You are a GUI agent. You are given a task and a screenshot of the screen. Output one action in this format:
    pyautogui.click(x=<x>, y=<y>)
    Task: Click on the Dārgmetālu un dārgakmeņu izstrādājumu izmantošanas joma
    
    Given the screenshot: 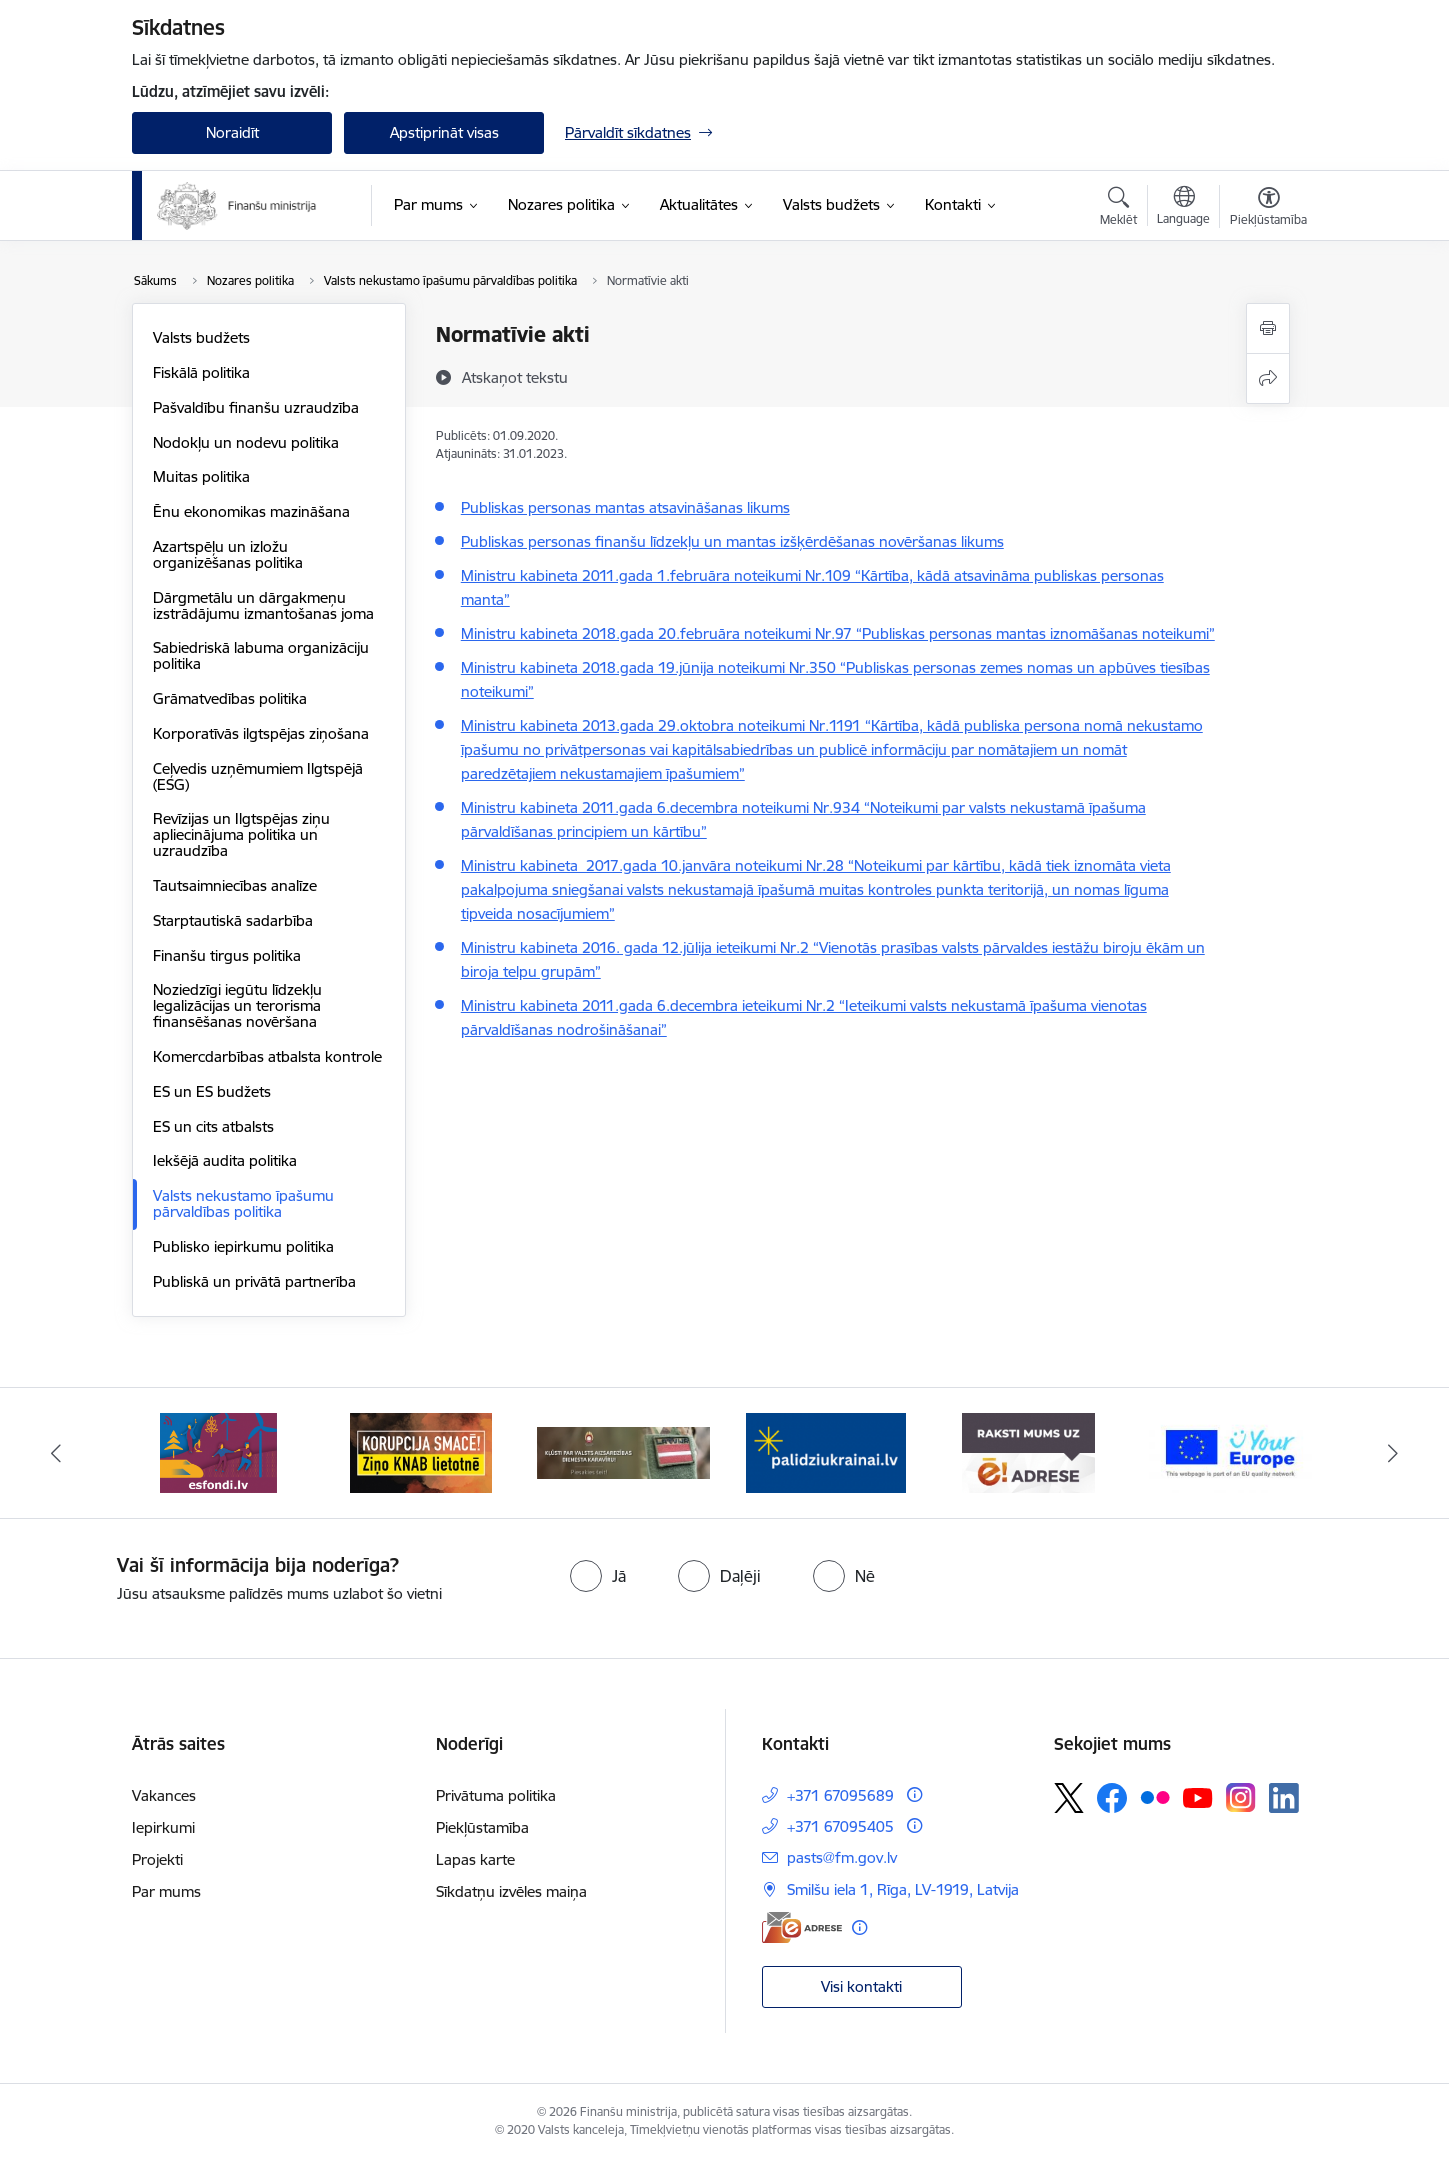 What is the action you would take?
    pyautogui.click(x=263, y=605)
    